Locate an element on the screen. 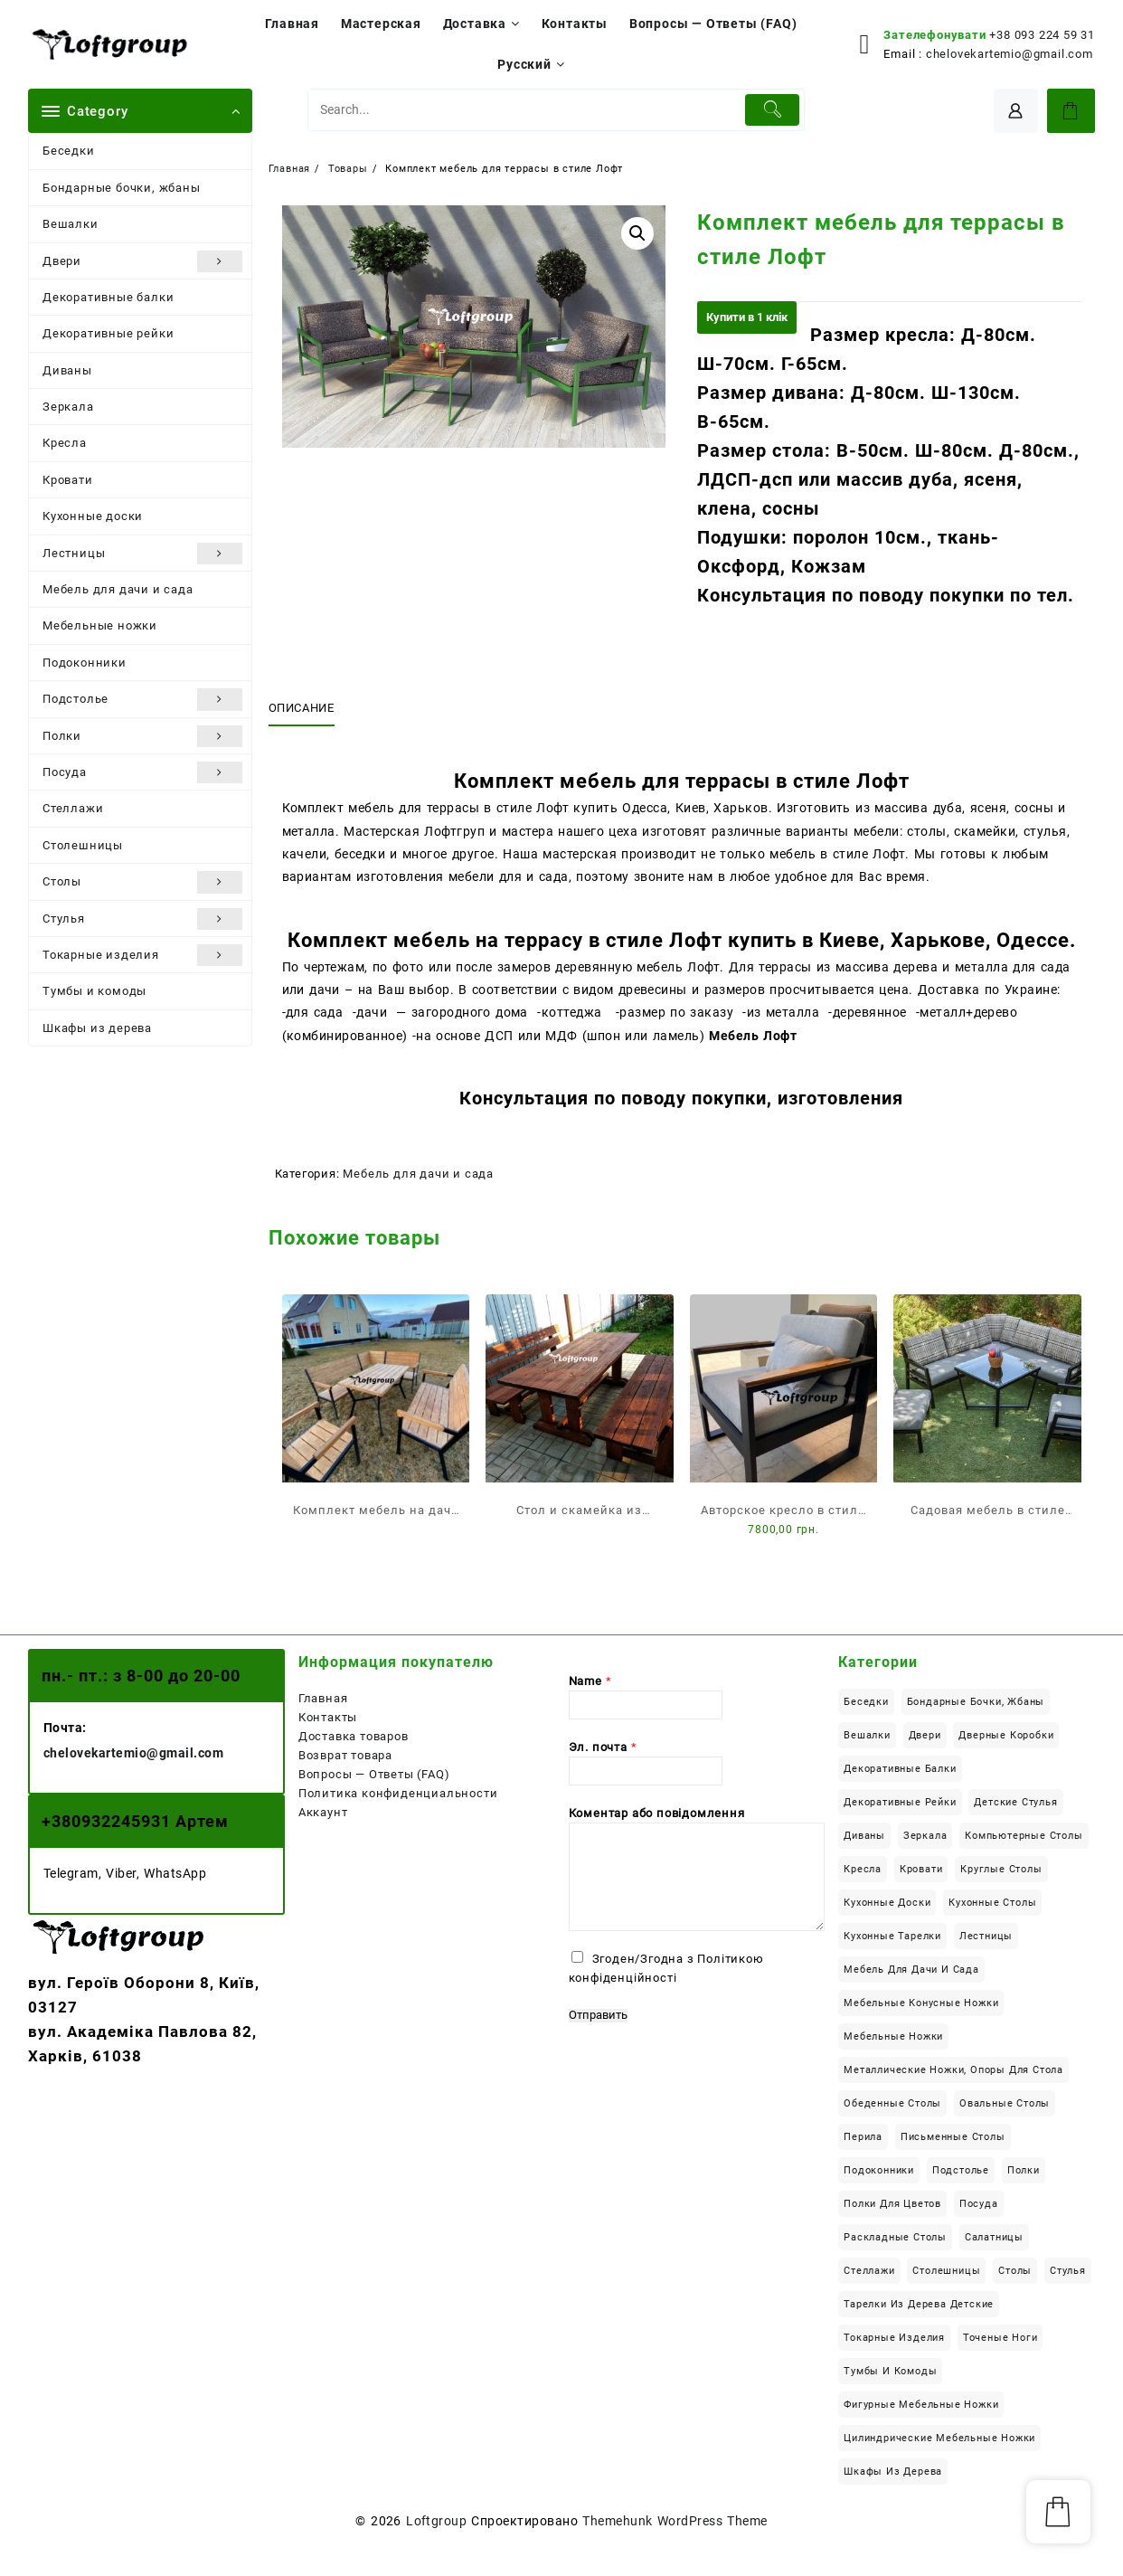 This screenshot has width=1123, height=2576. Отправить is located at coordinates (598, 2015).